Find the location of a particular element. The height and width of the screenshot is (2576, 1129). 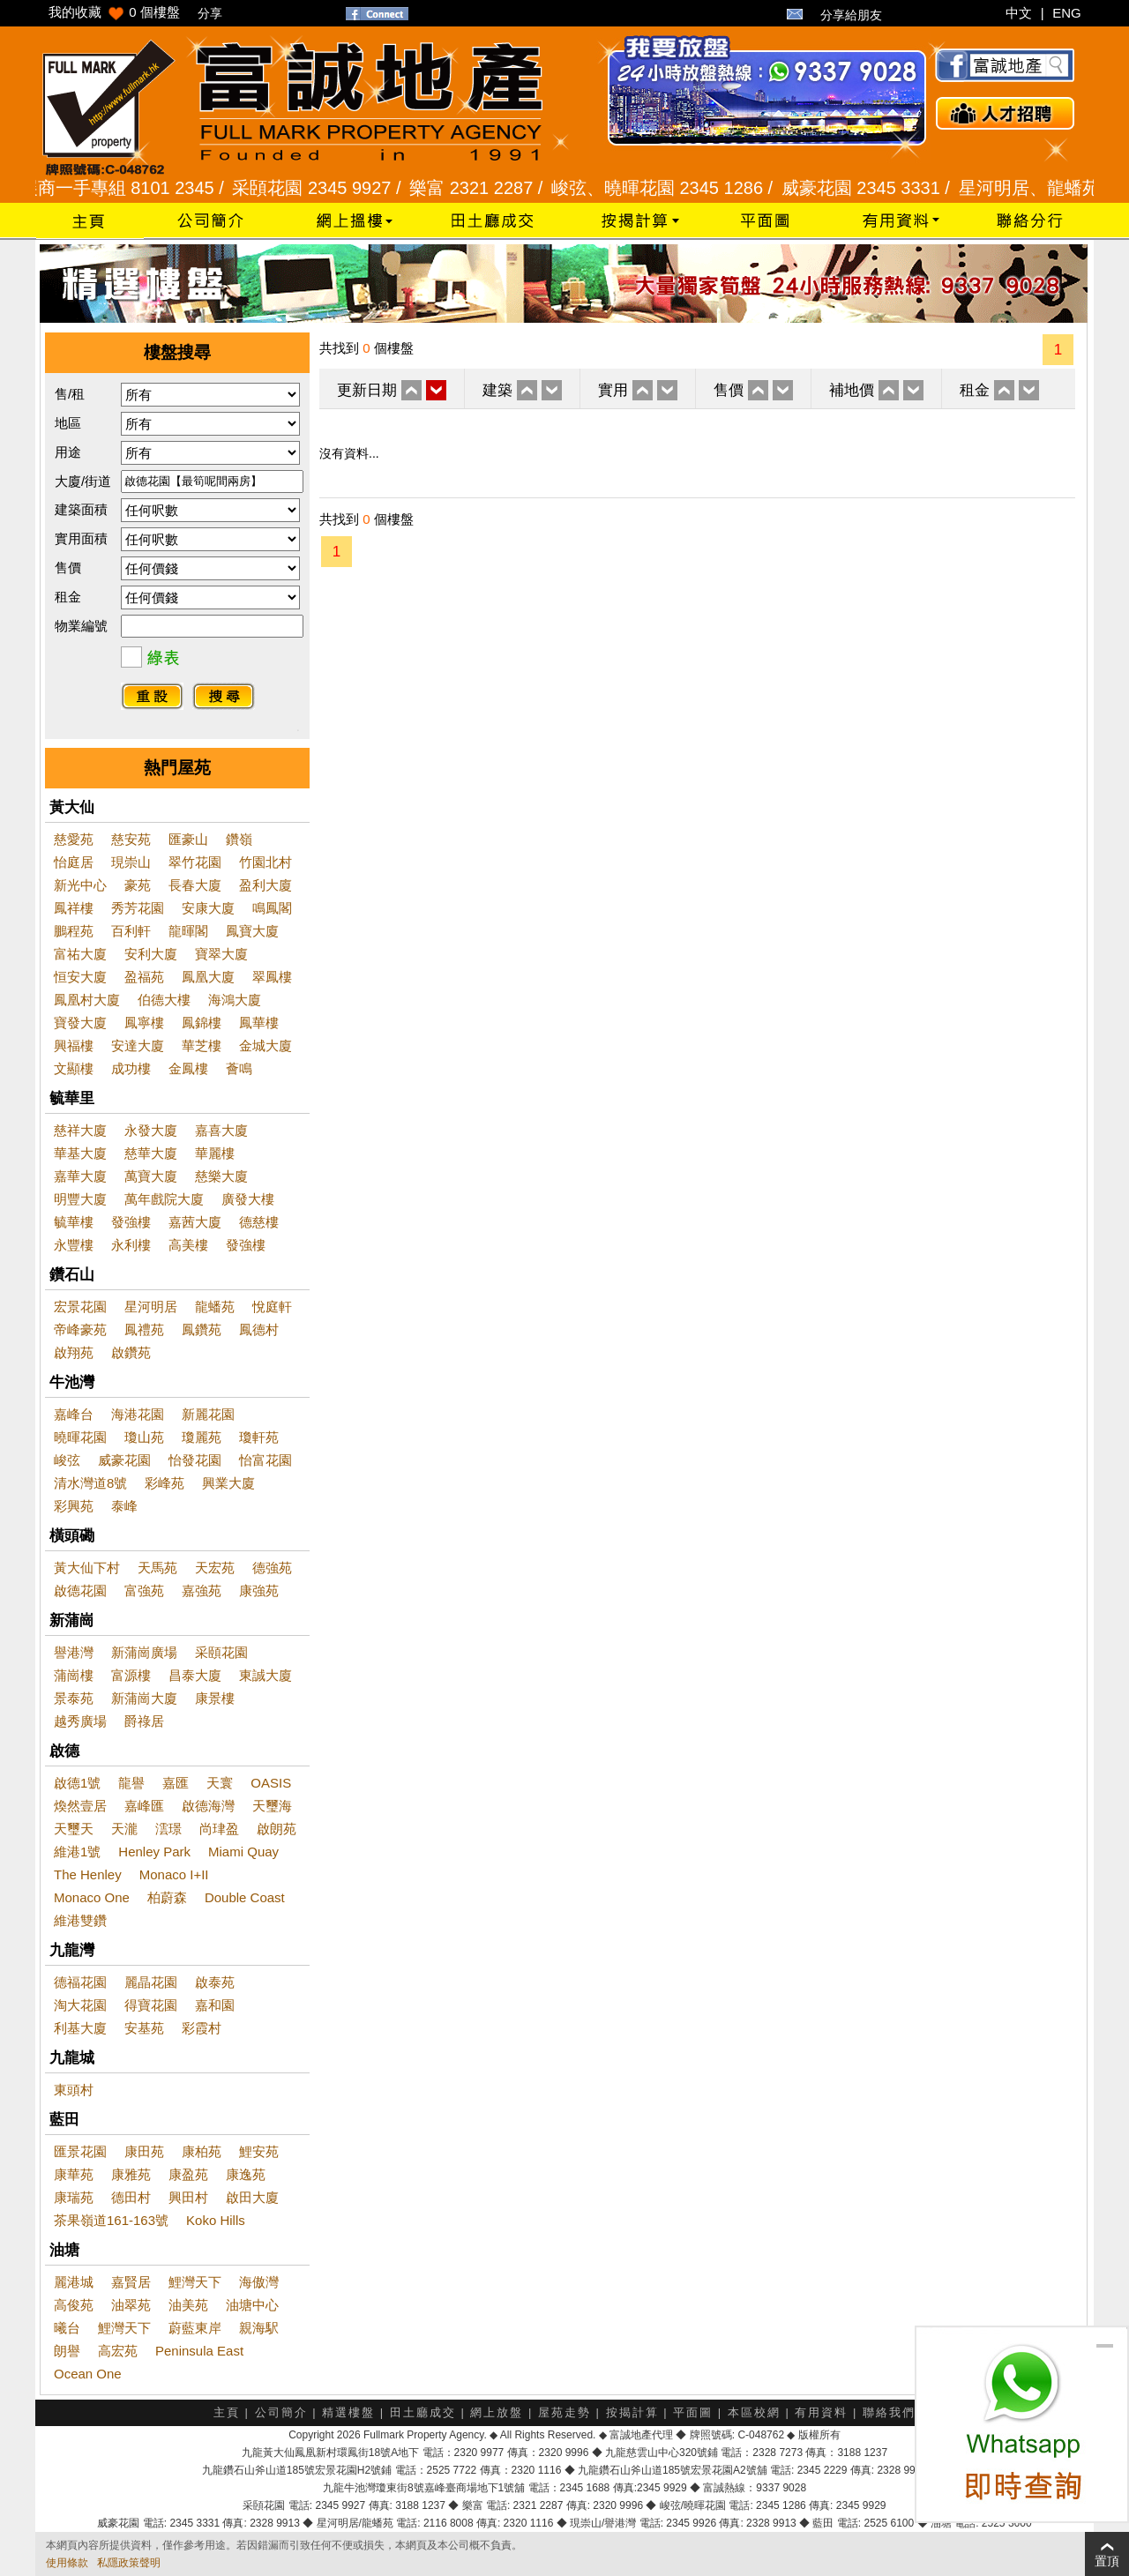

星河明居 is located at coordinates (150, 1306).